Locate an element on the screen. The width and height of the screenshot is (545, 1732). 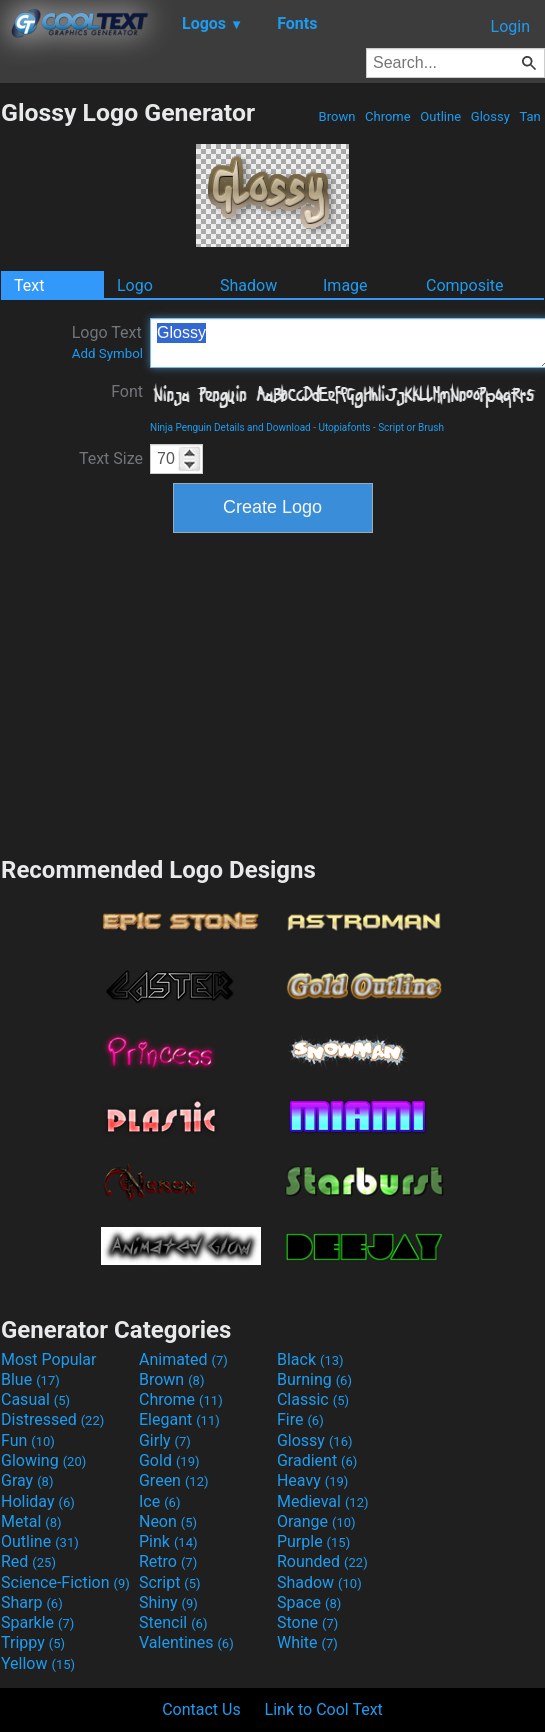
Neon is located at coordinates (168, 1521).